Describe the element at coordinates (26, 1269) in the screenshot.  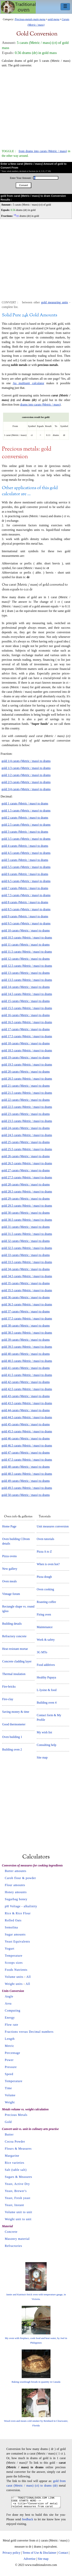
I see `gold 34 carats (Metric / mass) to drams` at that location.